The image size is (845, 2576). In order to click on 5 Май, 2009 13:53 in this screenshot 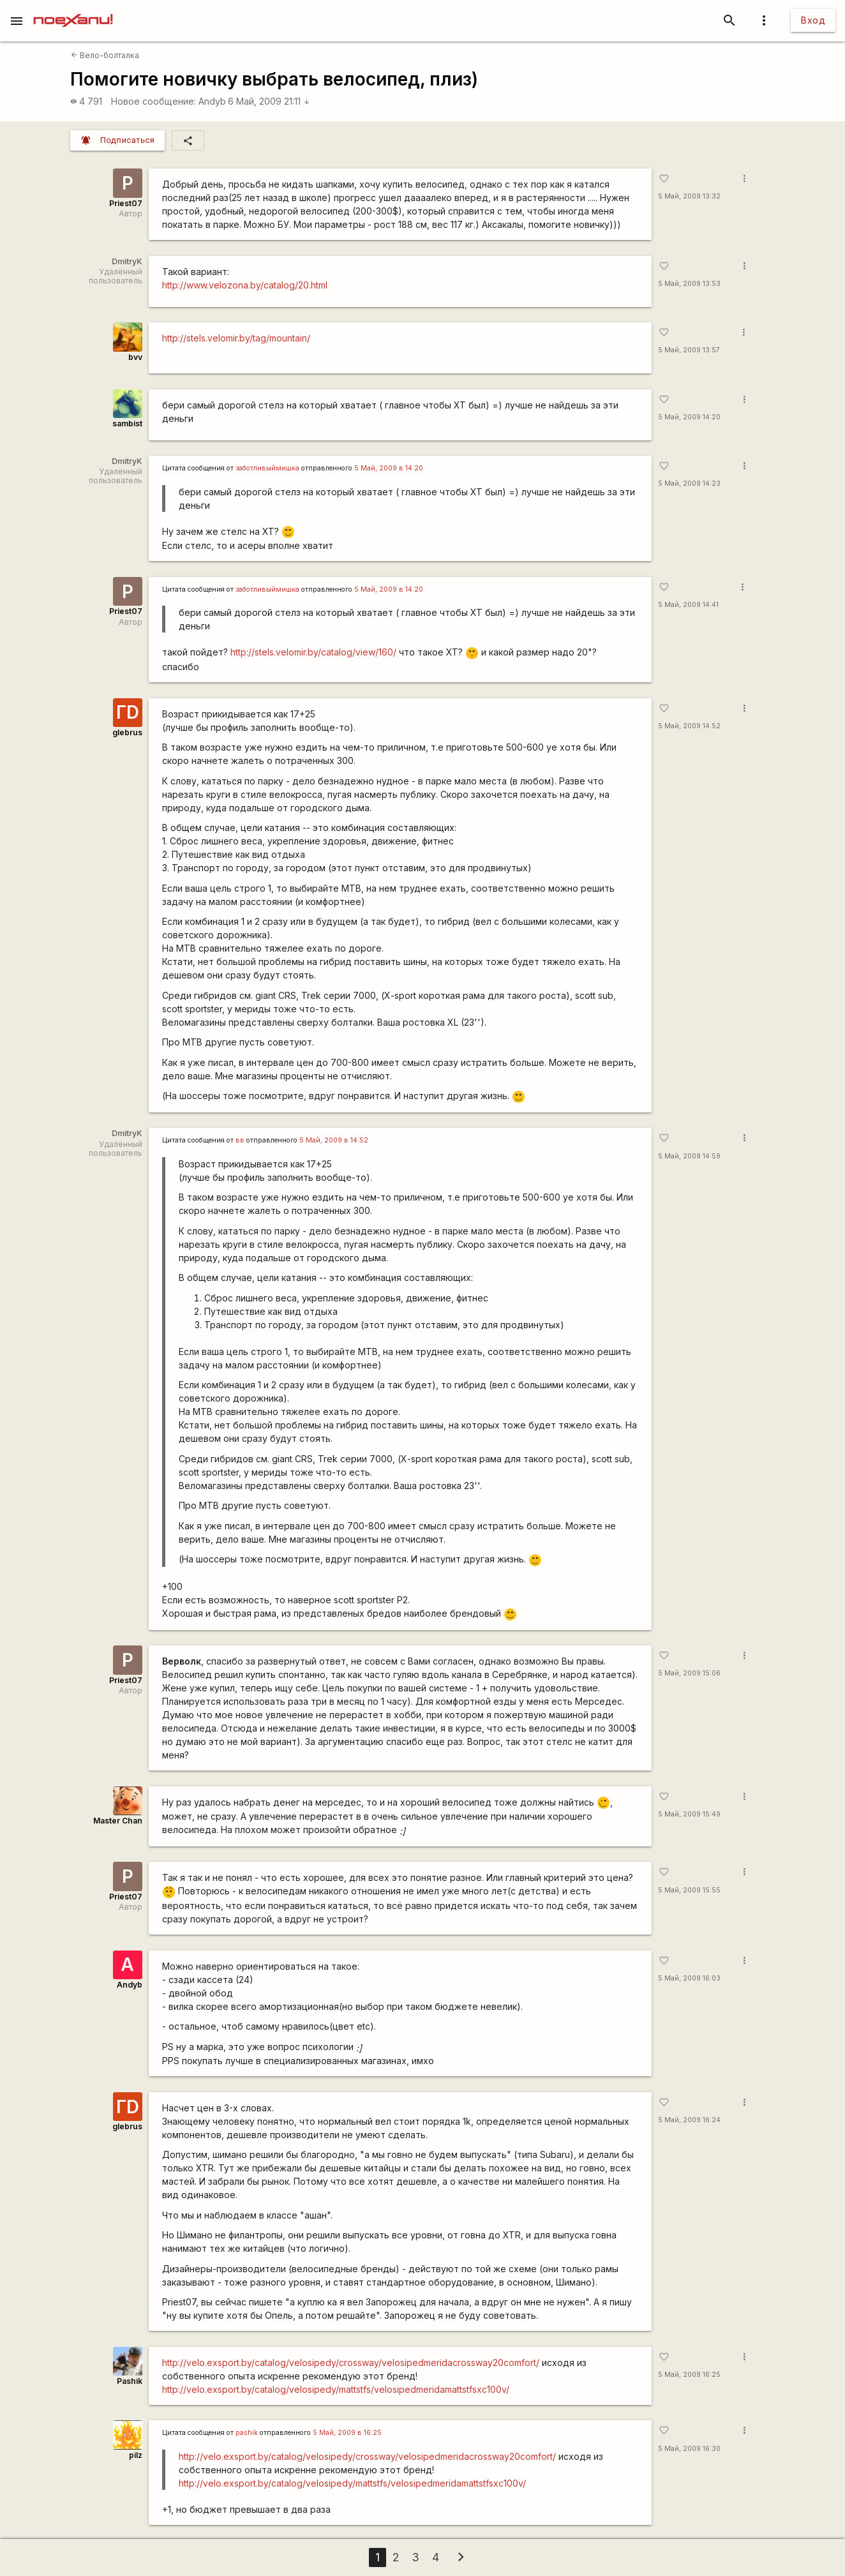, I will do `click(689, 284)`.